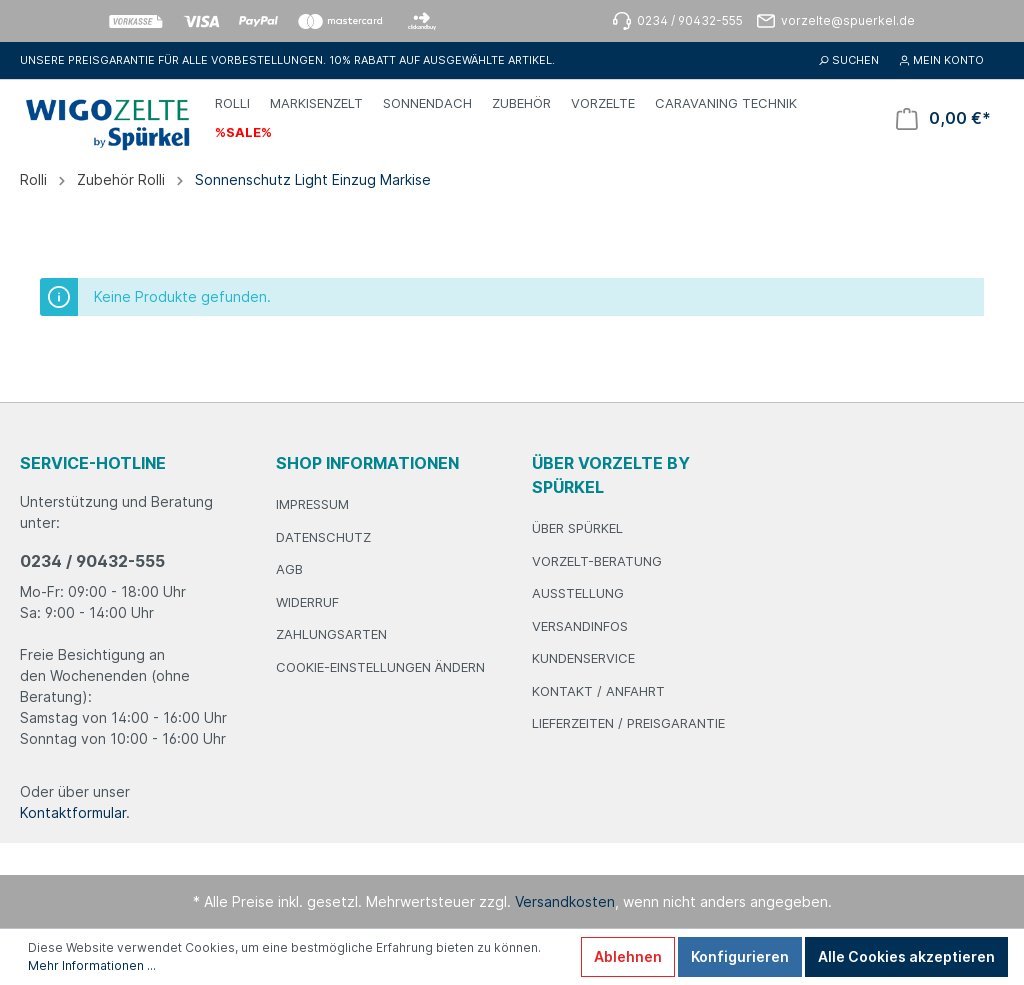  I want to click on [Warenkorb], so click(943, 118).